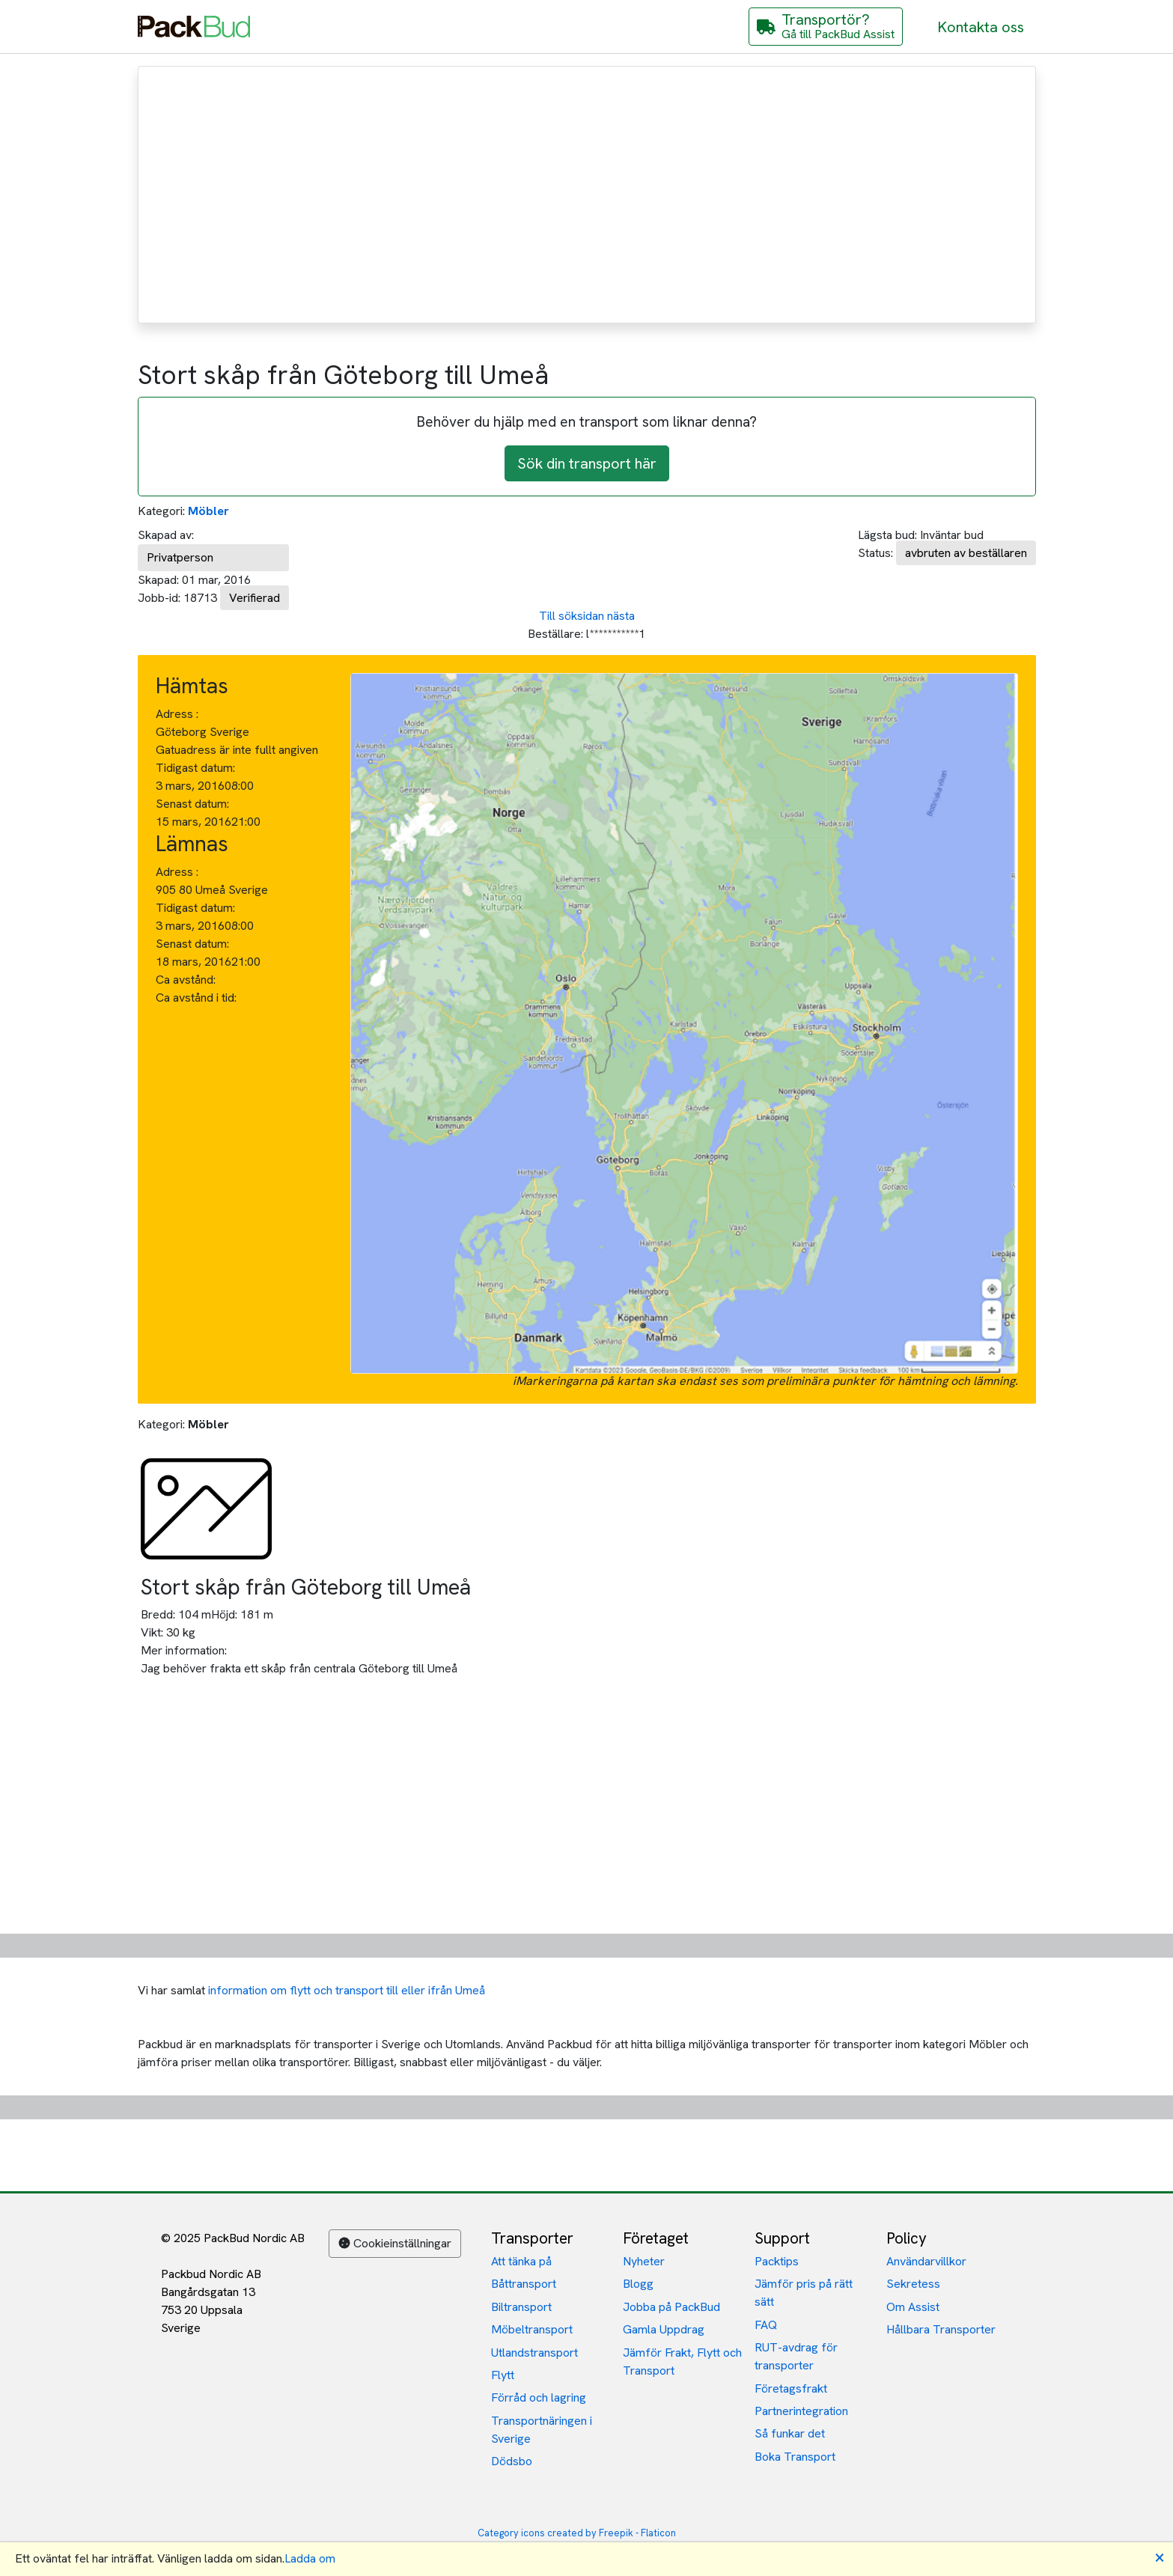 The image size is (1173, 2576). Describe the element at coordinates (192, 804) in the screenshot. I see `Senast datum:` at that location.